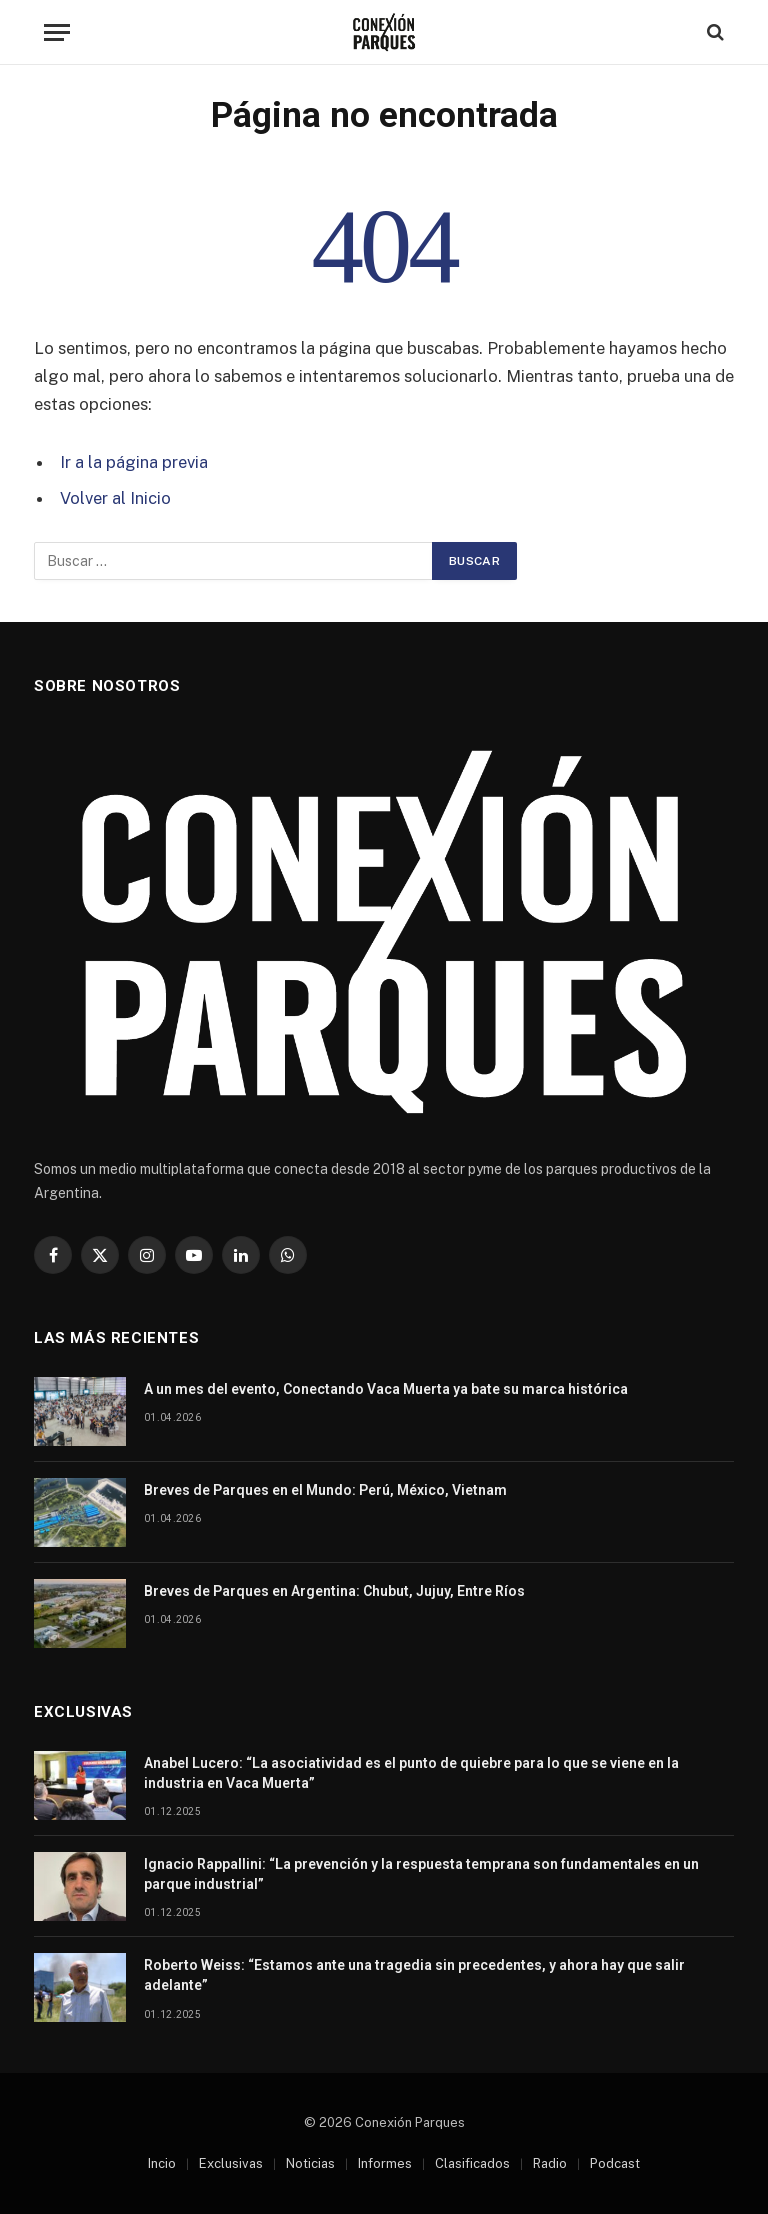 Image resolution: width=768 pixels, height=2214 pixels. What do you see at coordinates (414, 1975) in the screenshot?
I see `Roberto Weiss: “Estamos ante una tragedia sin precedentes, y ahora hay que salir adelante”` at bounding box center [414, 1975].